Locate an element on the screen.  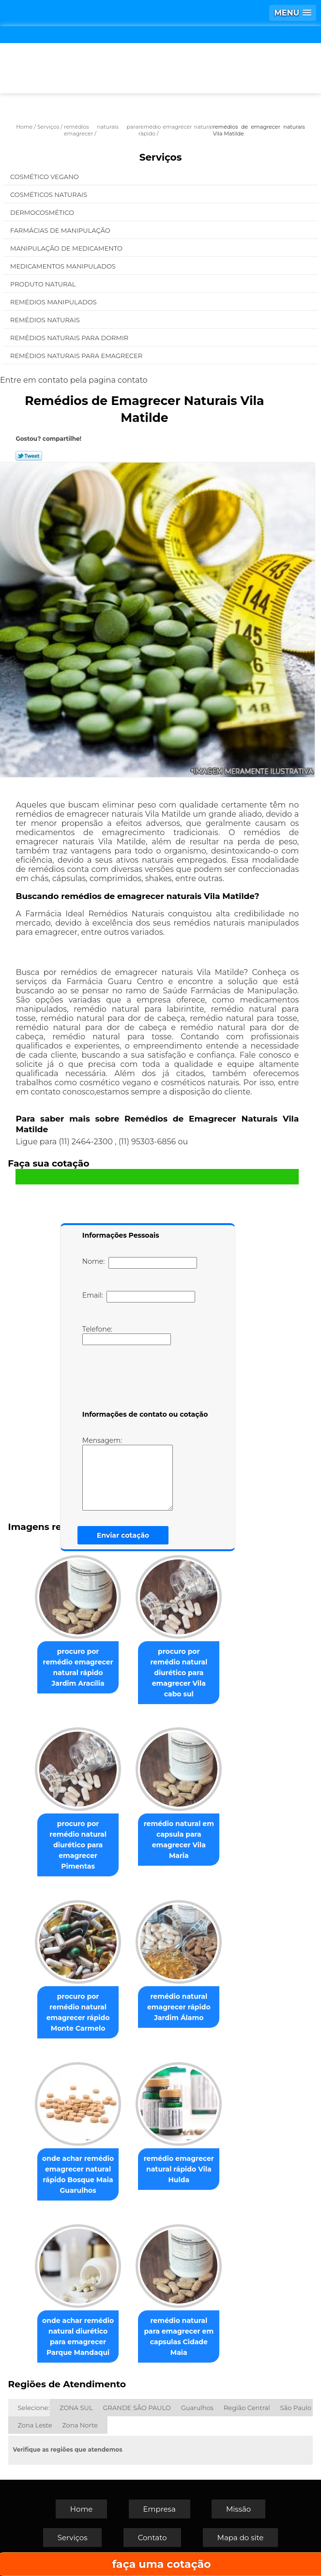
Cosmético Vegano is located at coordinates (45, 176).